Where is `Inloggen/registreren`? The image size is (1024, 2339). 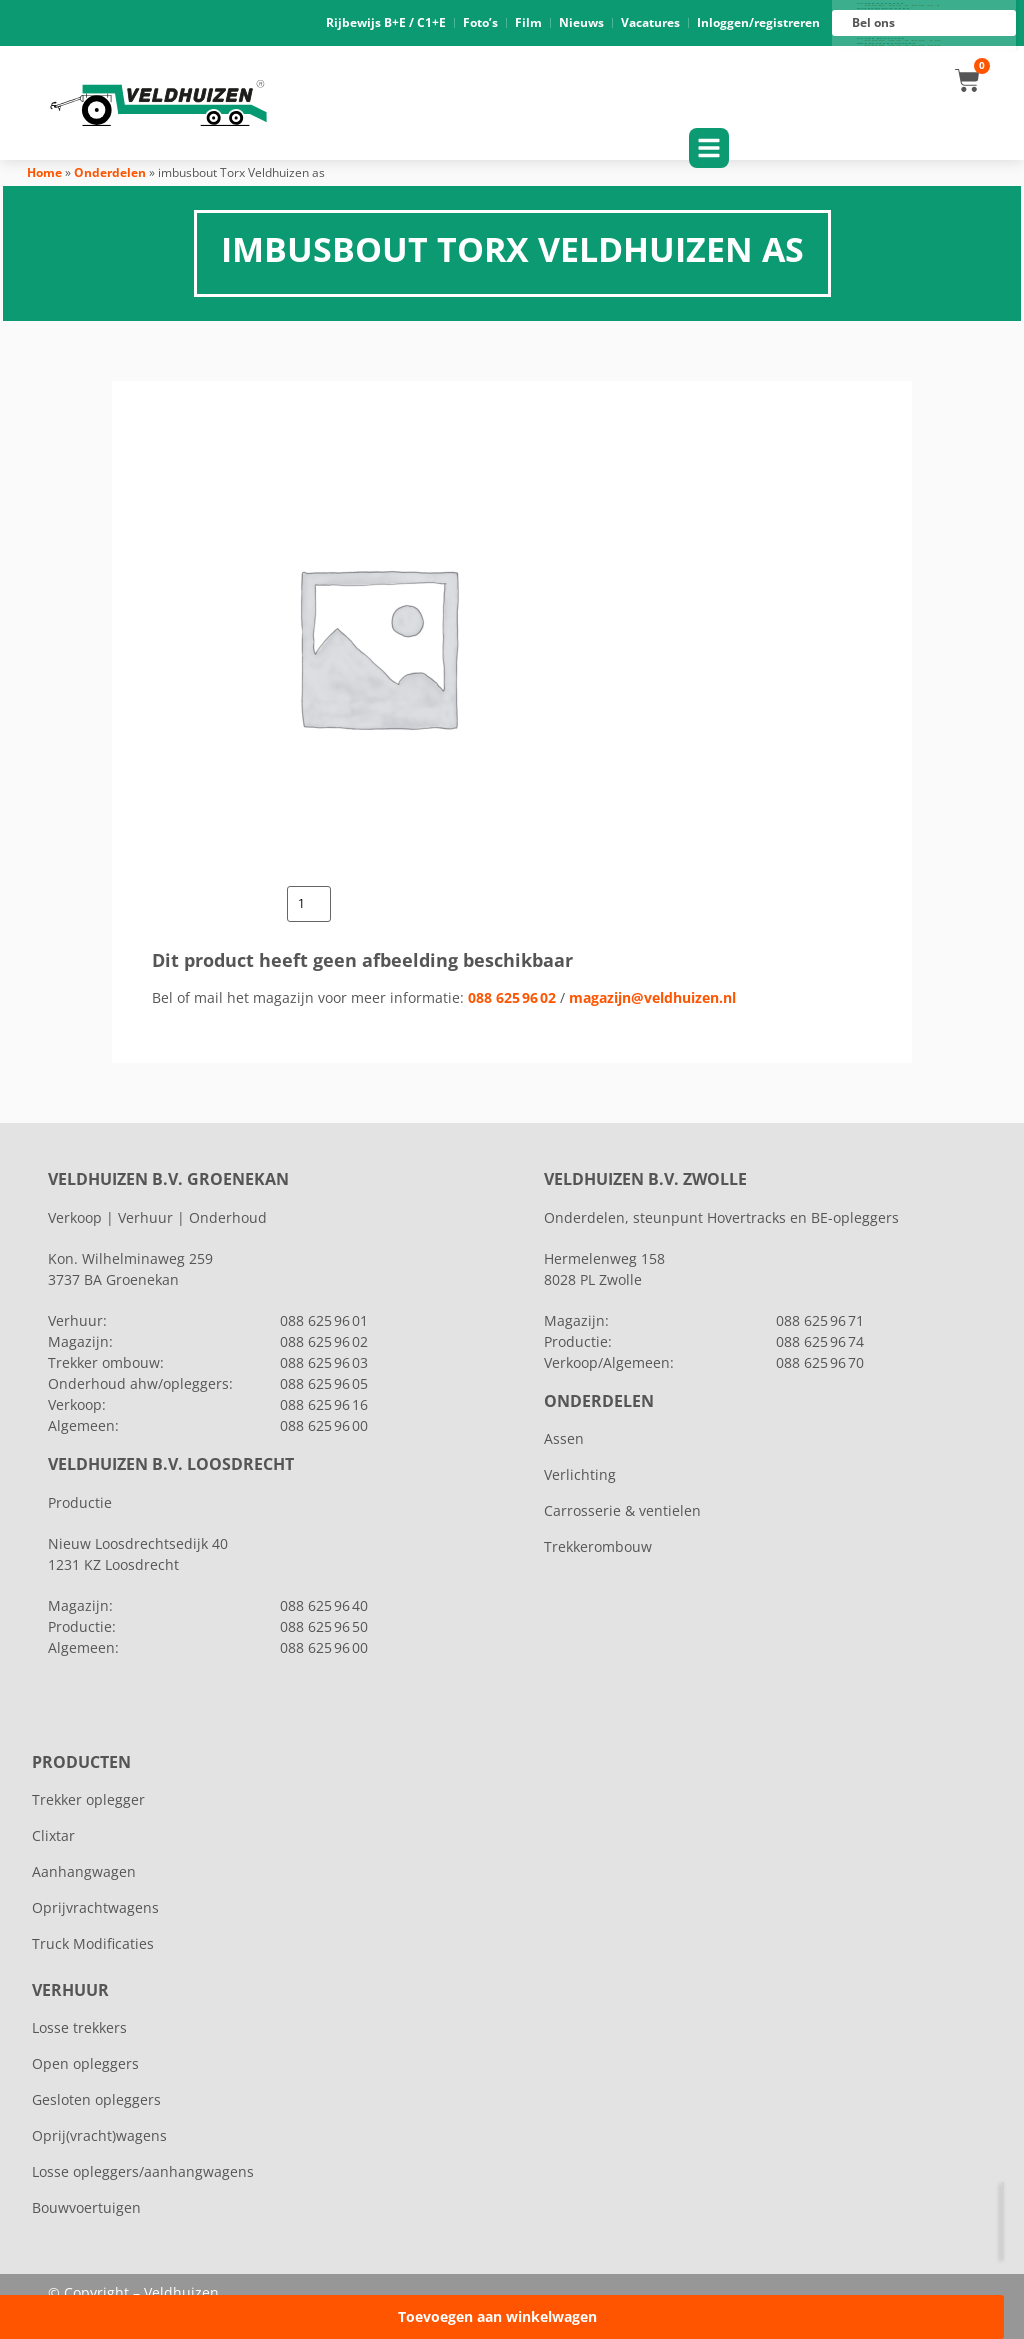 Inloggen/registreren is located at coordinates (758, 22).